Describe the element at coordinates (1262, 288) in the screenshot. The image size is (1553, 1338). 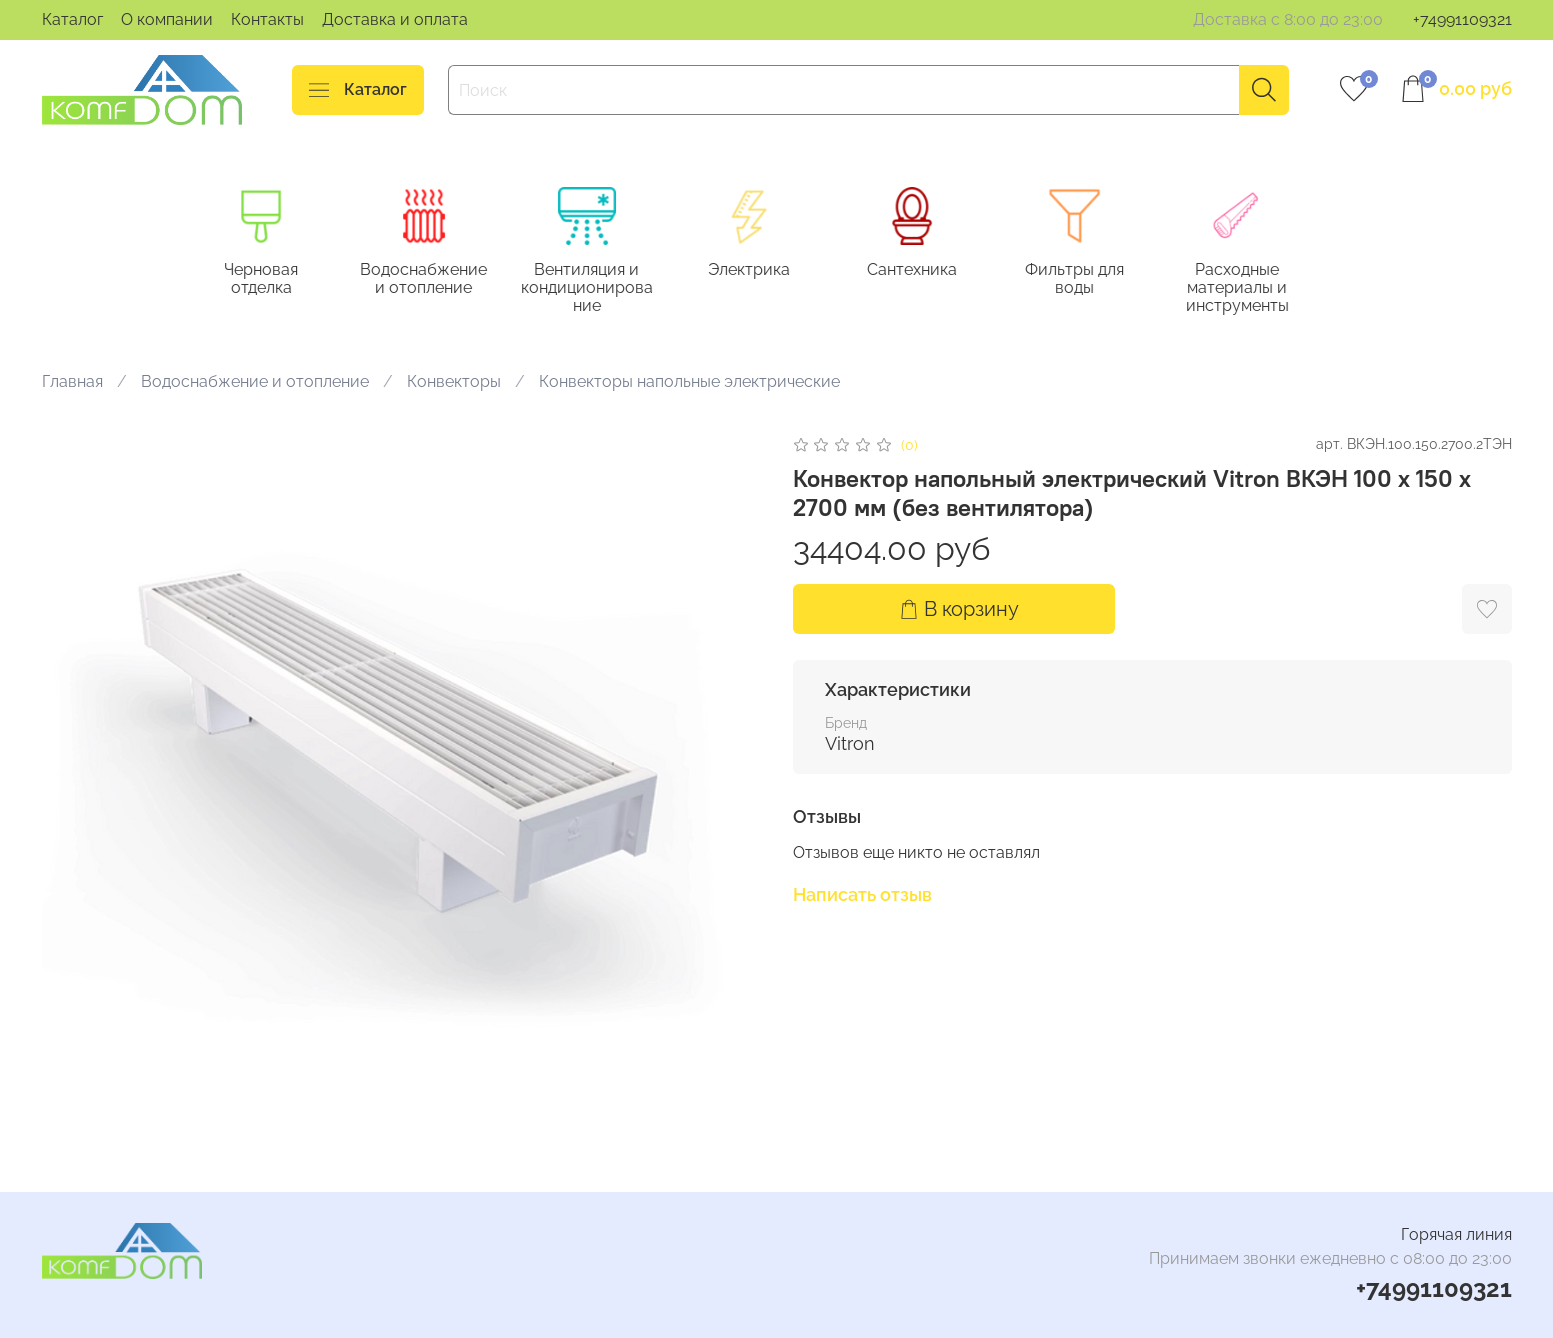
I see `Расходные материалы и инструменты` at that location.